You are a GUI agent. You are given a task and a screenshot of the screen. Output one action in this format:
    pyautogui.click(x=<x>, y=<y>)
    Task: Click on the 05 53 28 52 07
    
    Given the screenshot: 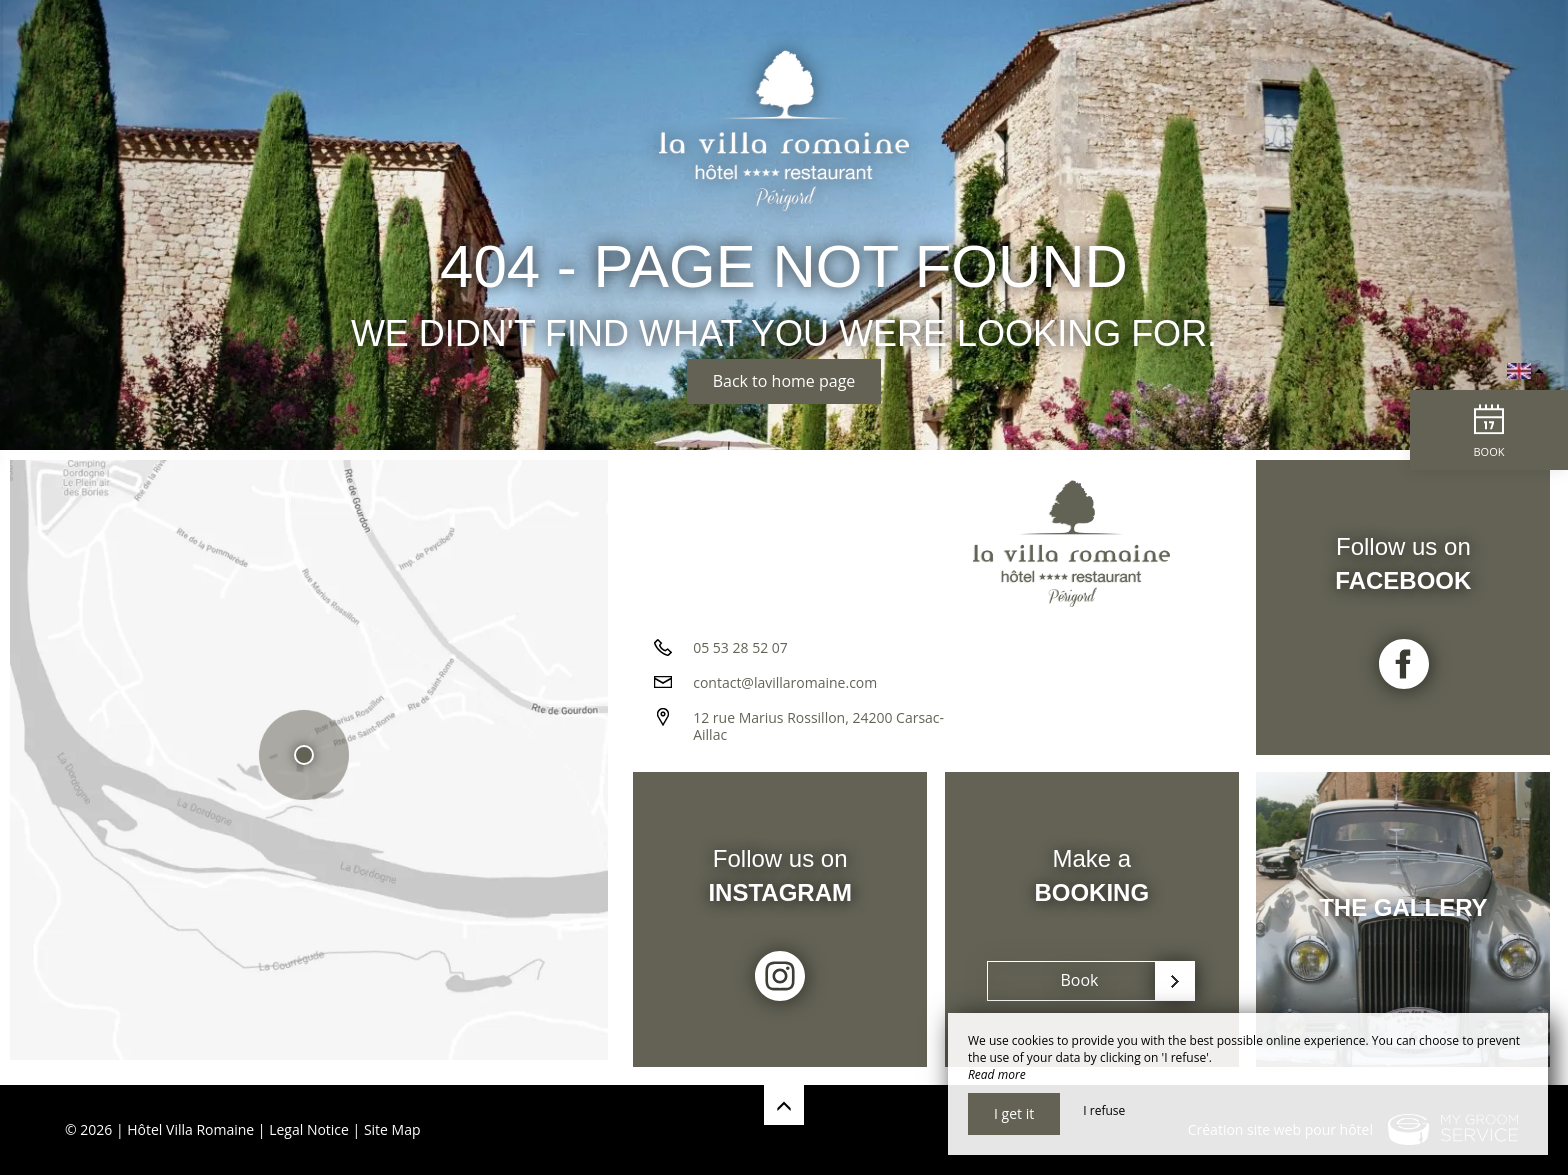 What is the action you would take?
    pyautogui.click(x=740, y=654)
    